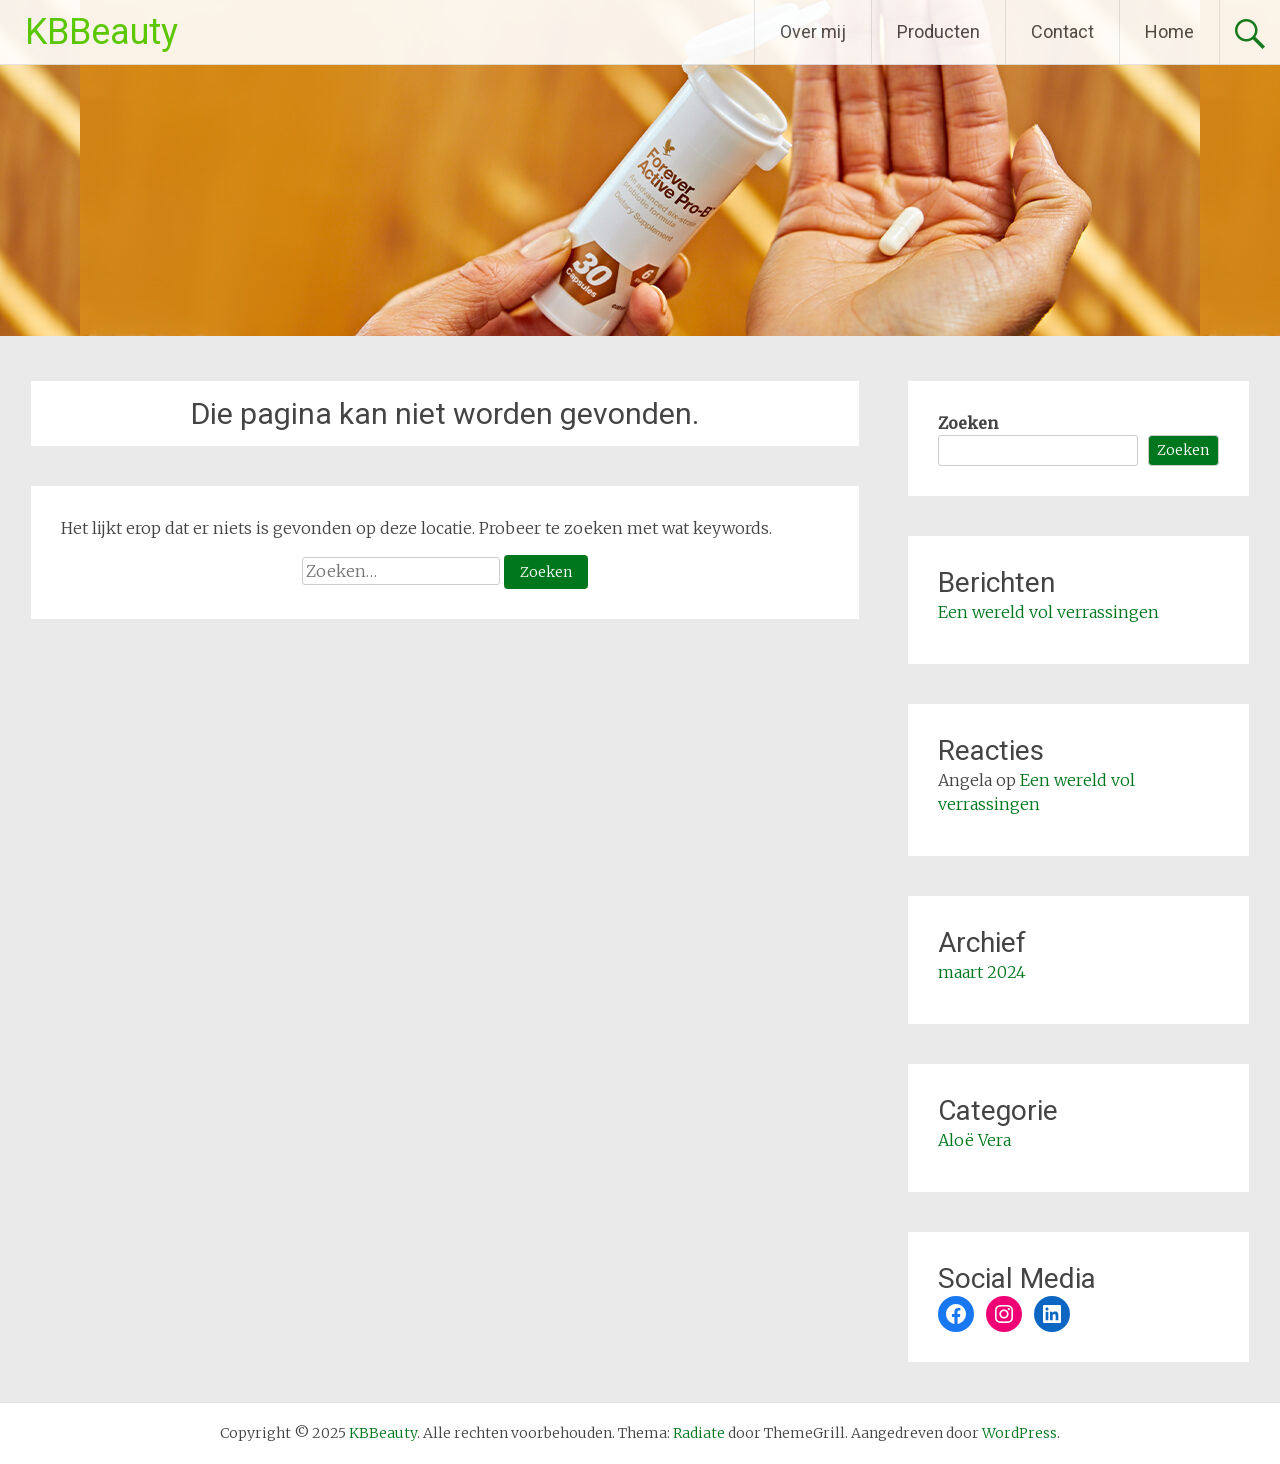  I want to click on maart 2024, so click(982, 972).